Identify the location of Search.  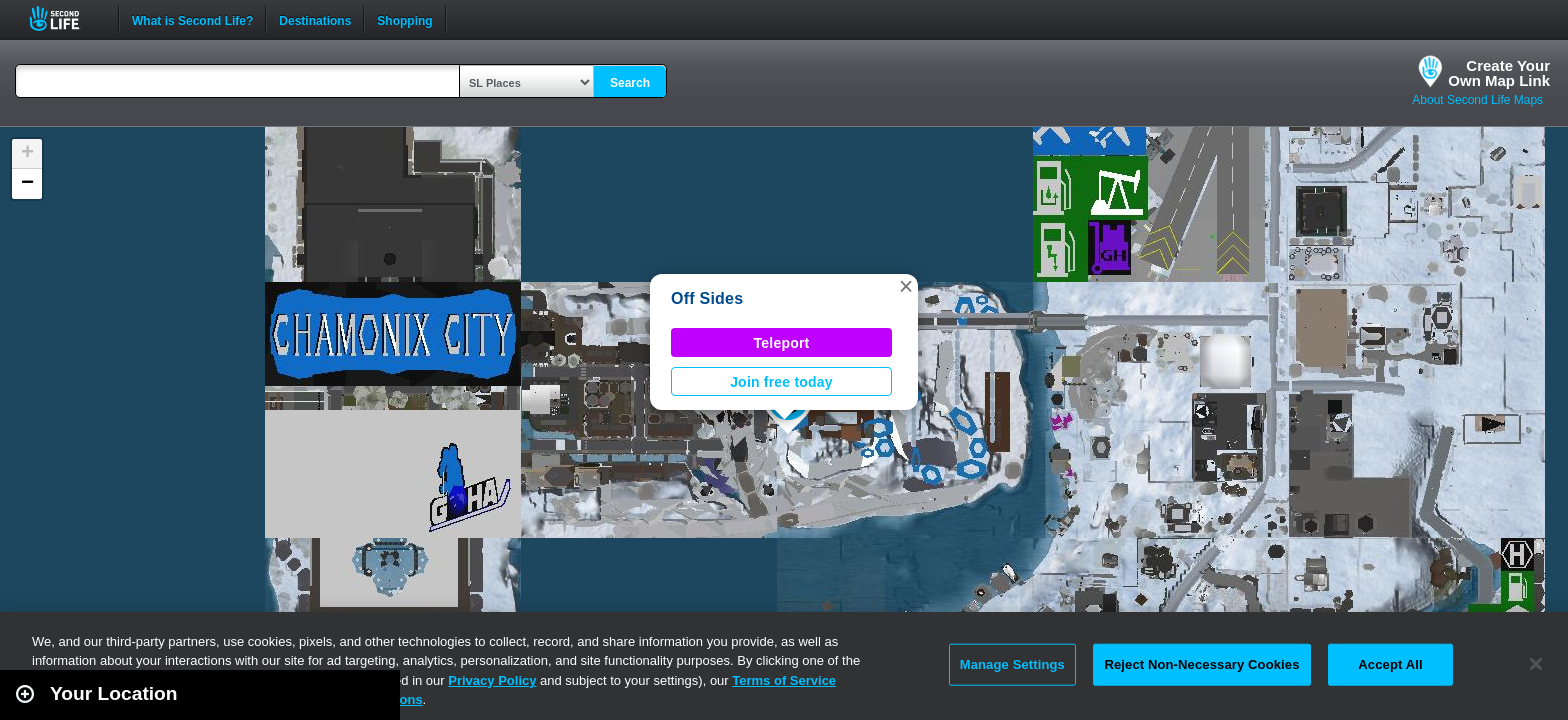
(630, 83).